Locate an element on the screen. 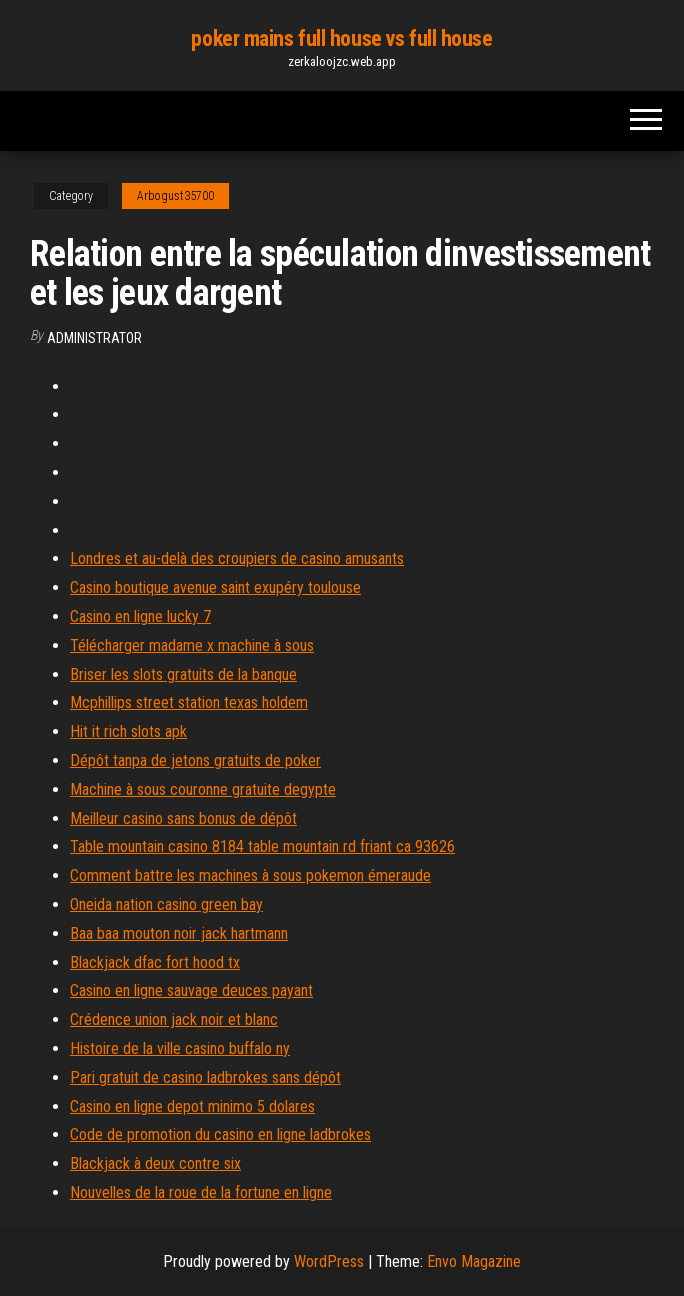  Table mountain casino 8184 table mountain rd friant ca 93626 is located at coordinates (262, 846).